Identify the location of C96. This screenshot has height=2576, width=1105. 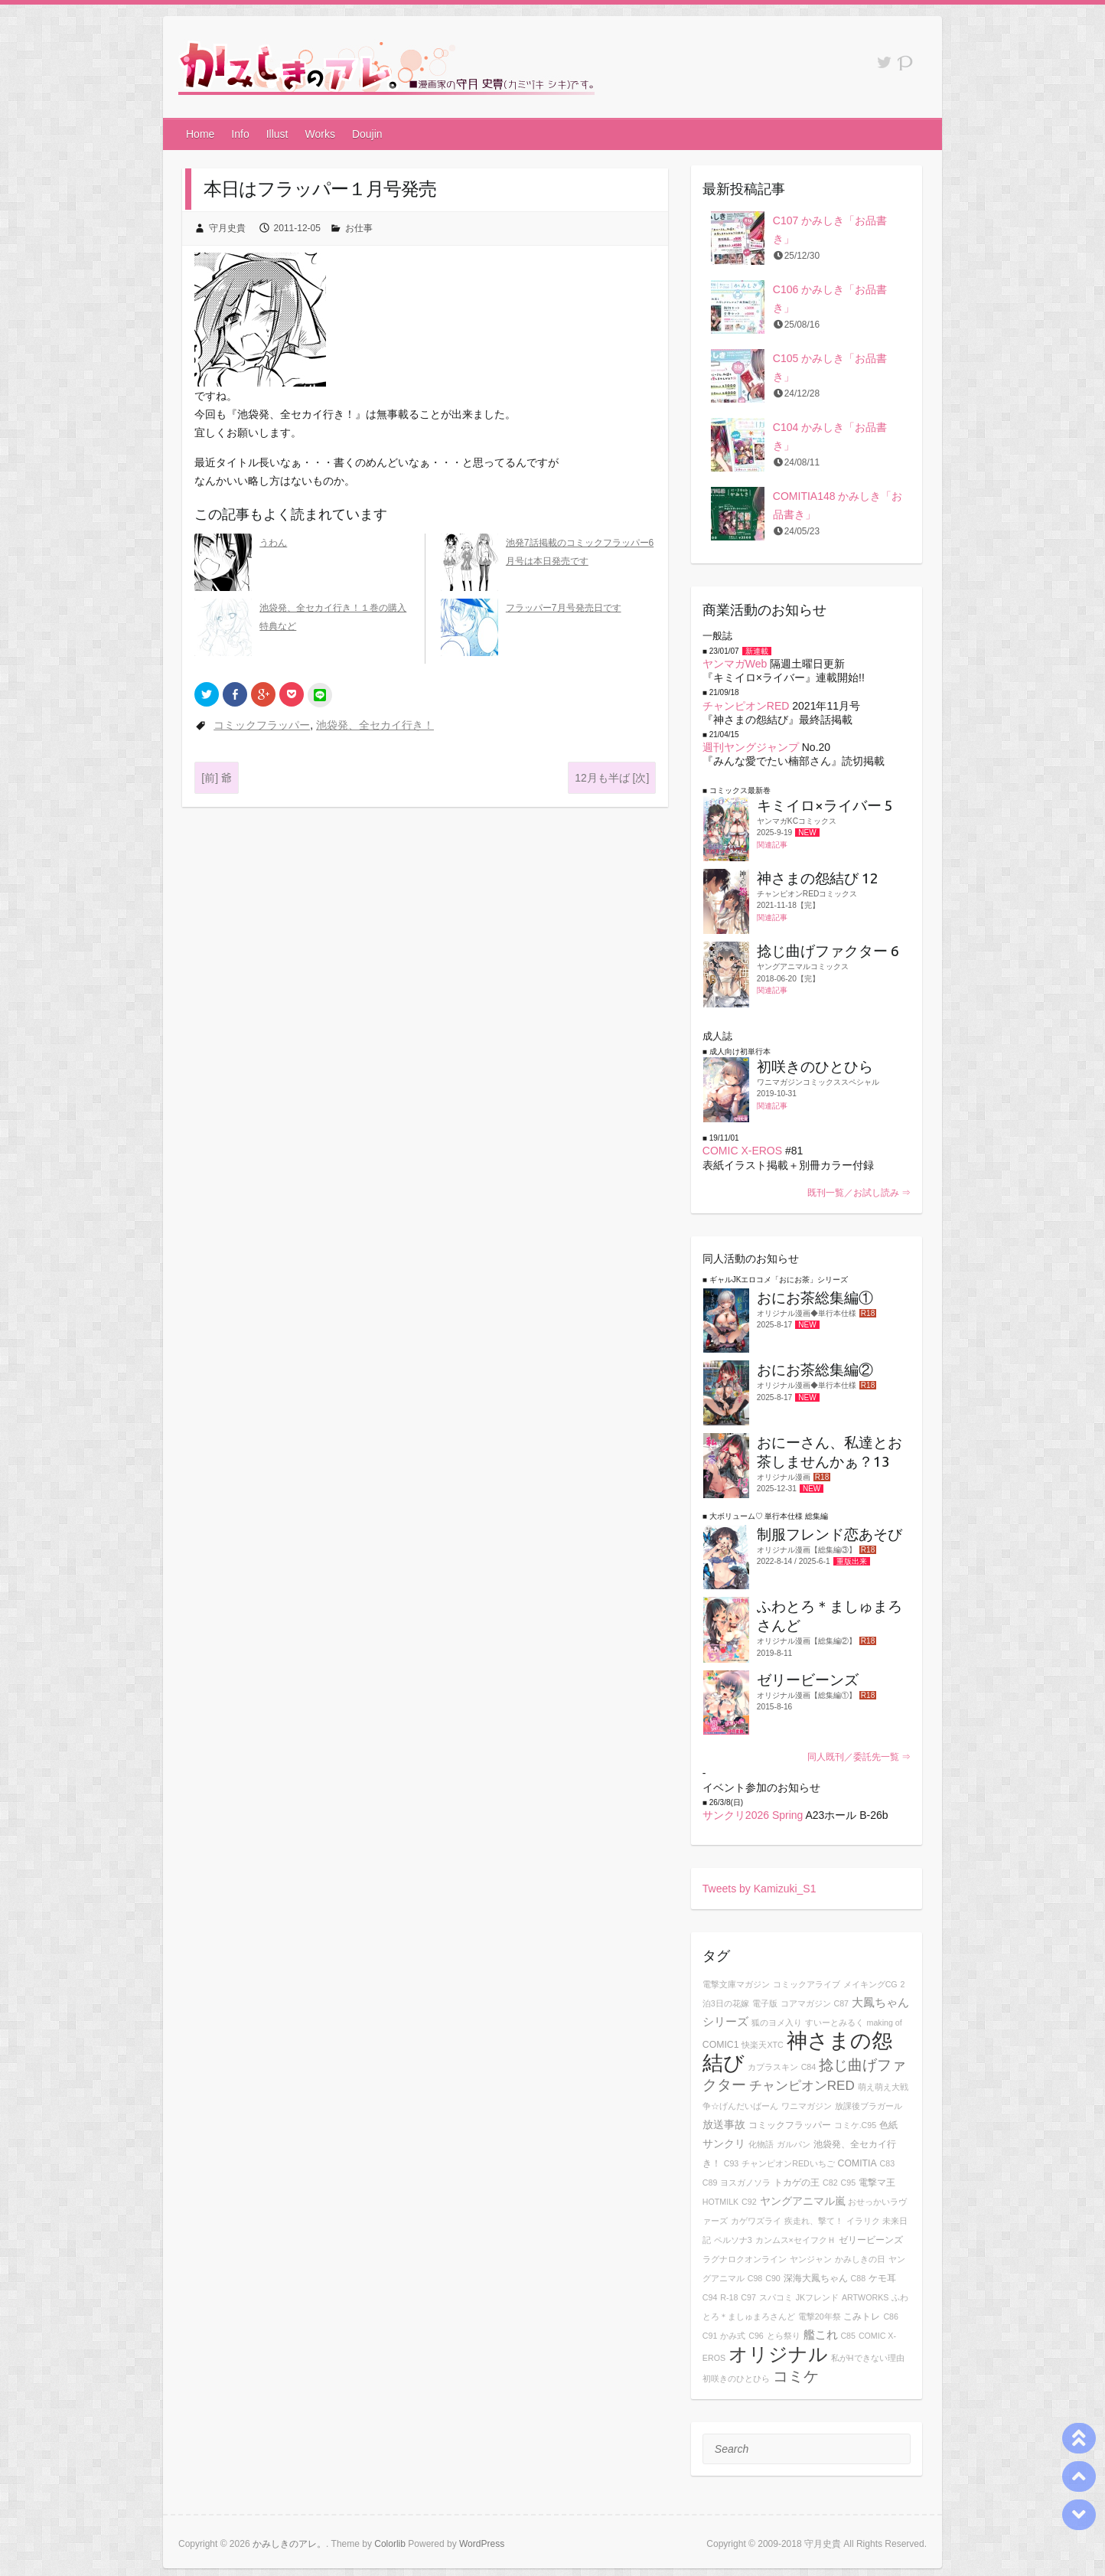
(756, 2335).